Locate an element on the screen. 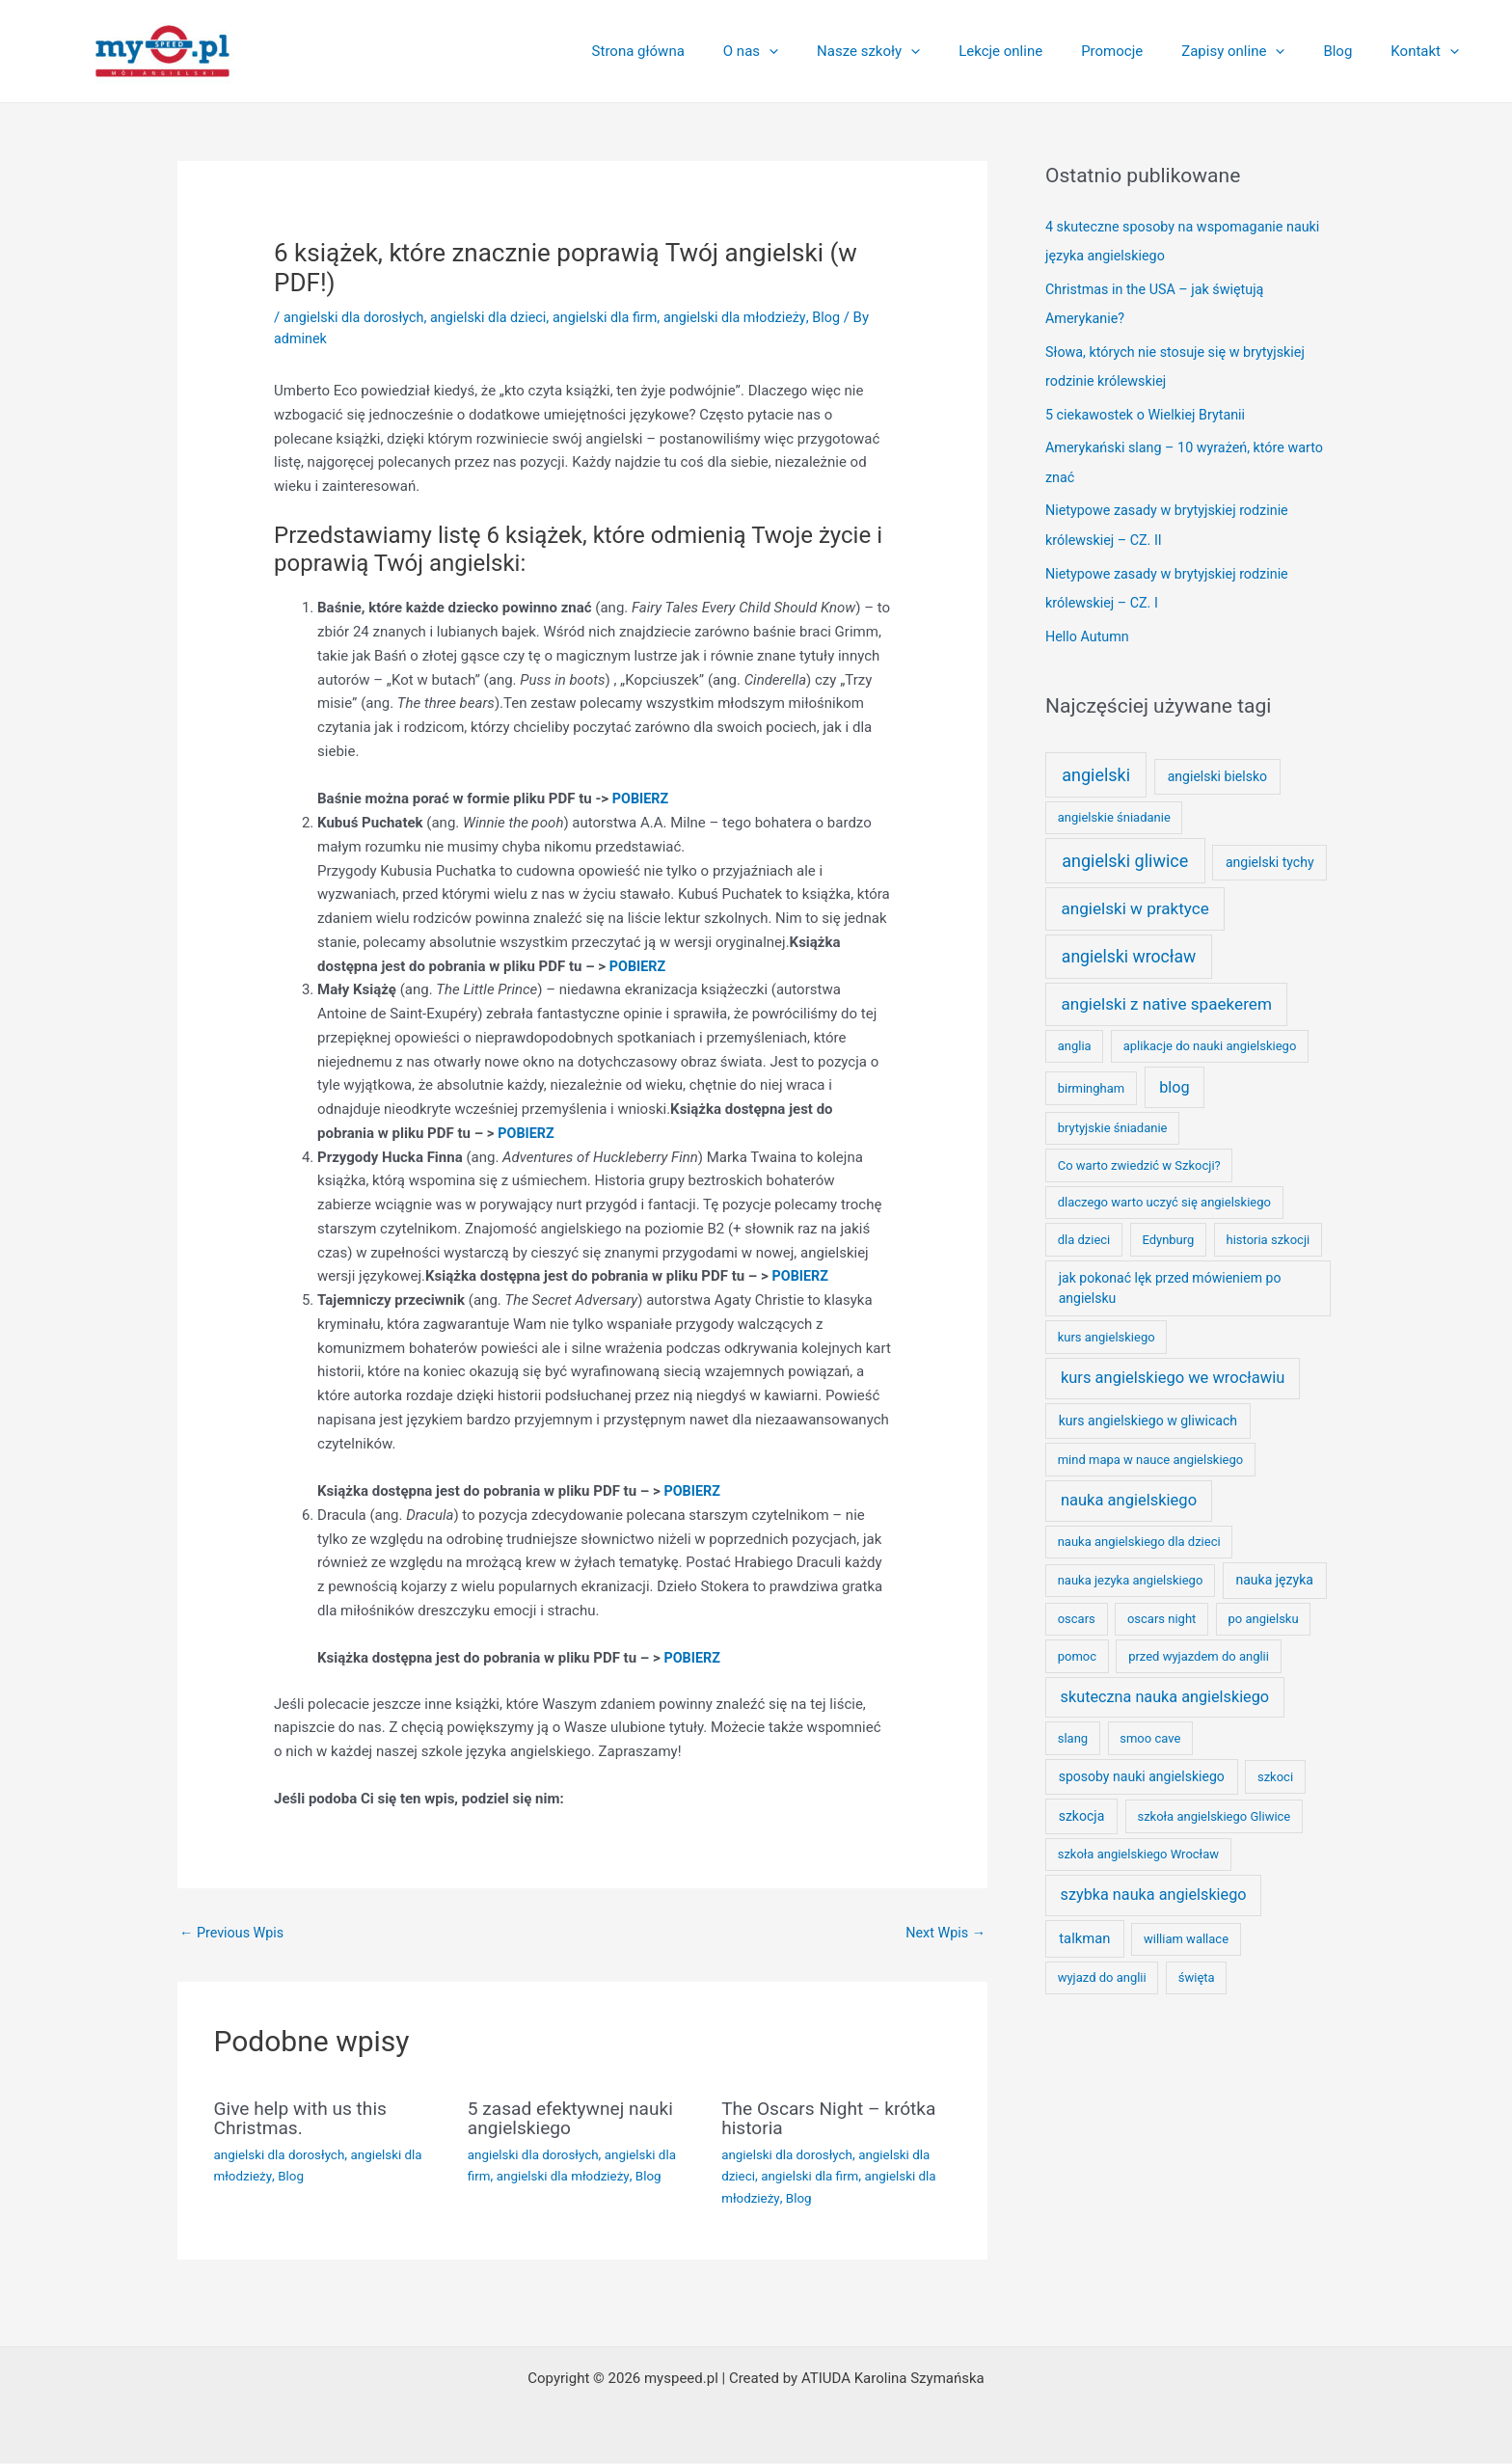 This screenshot has width=1512, height=2464. angielski gliwice [angielski gliwice (13 elementów)] is located at coordinates (1125, 852).